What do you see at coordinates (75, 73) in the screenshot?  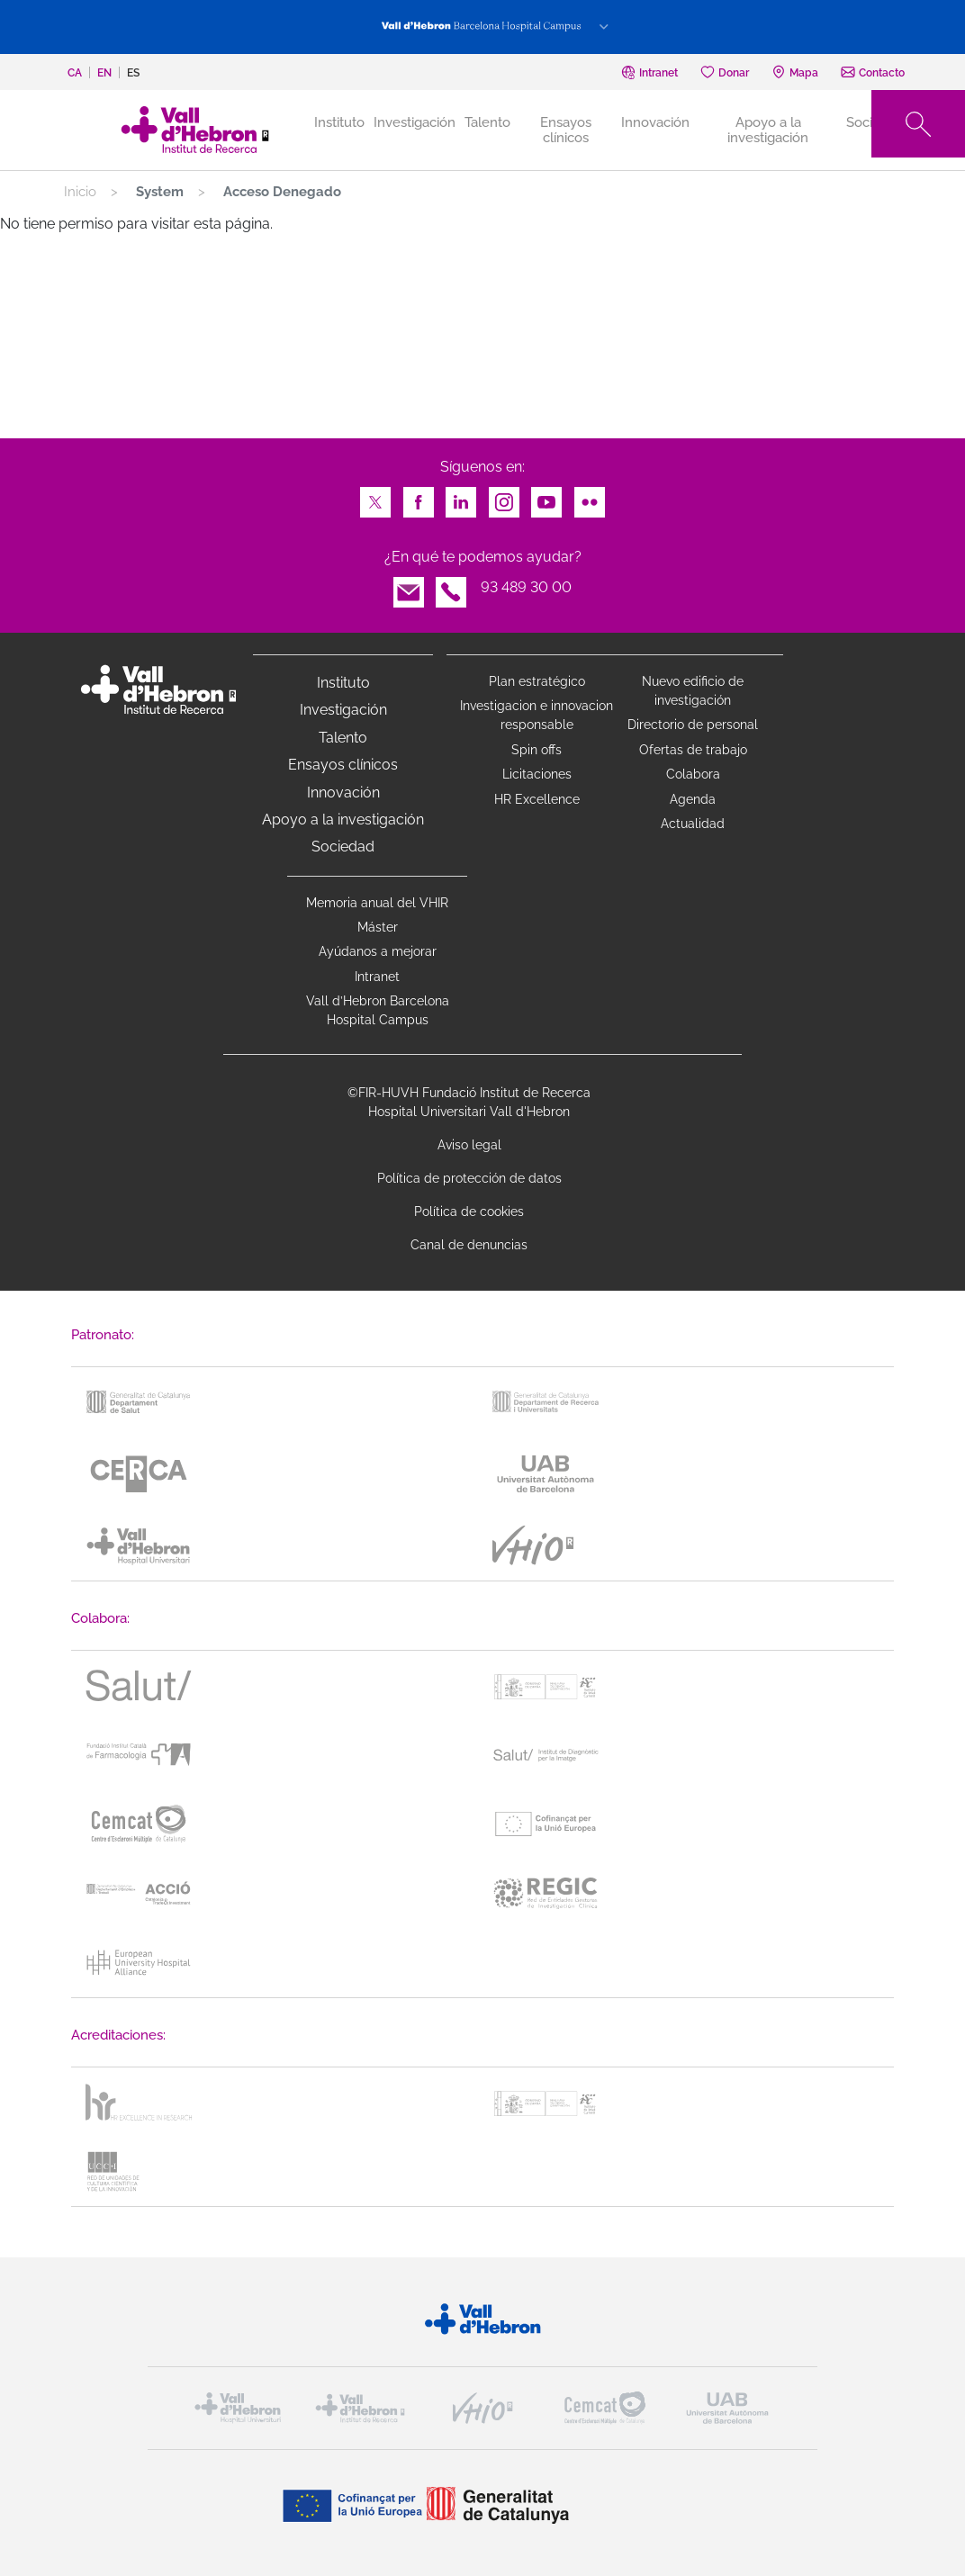 I see `ca` at bounding box center [75, 73].